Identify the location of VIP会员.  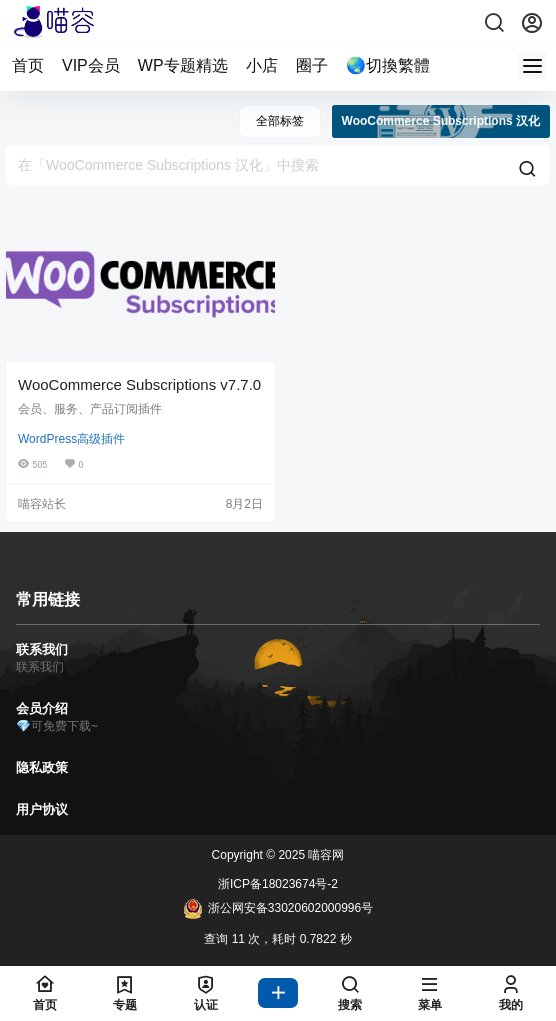
(91, 65).